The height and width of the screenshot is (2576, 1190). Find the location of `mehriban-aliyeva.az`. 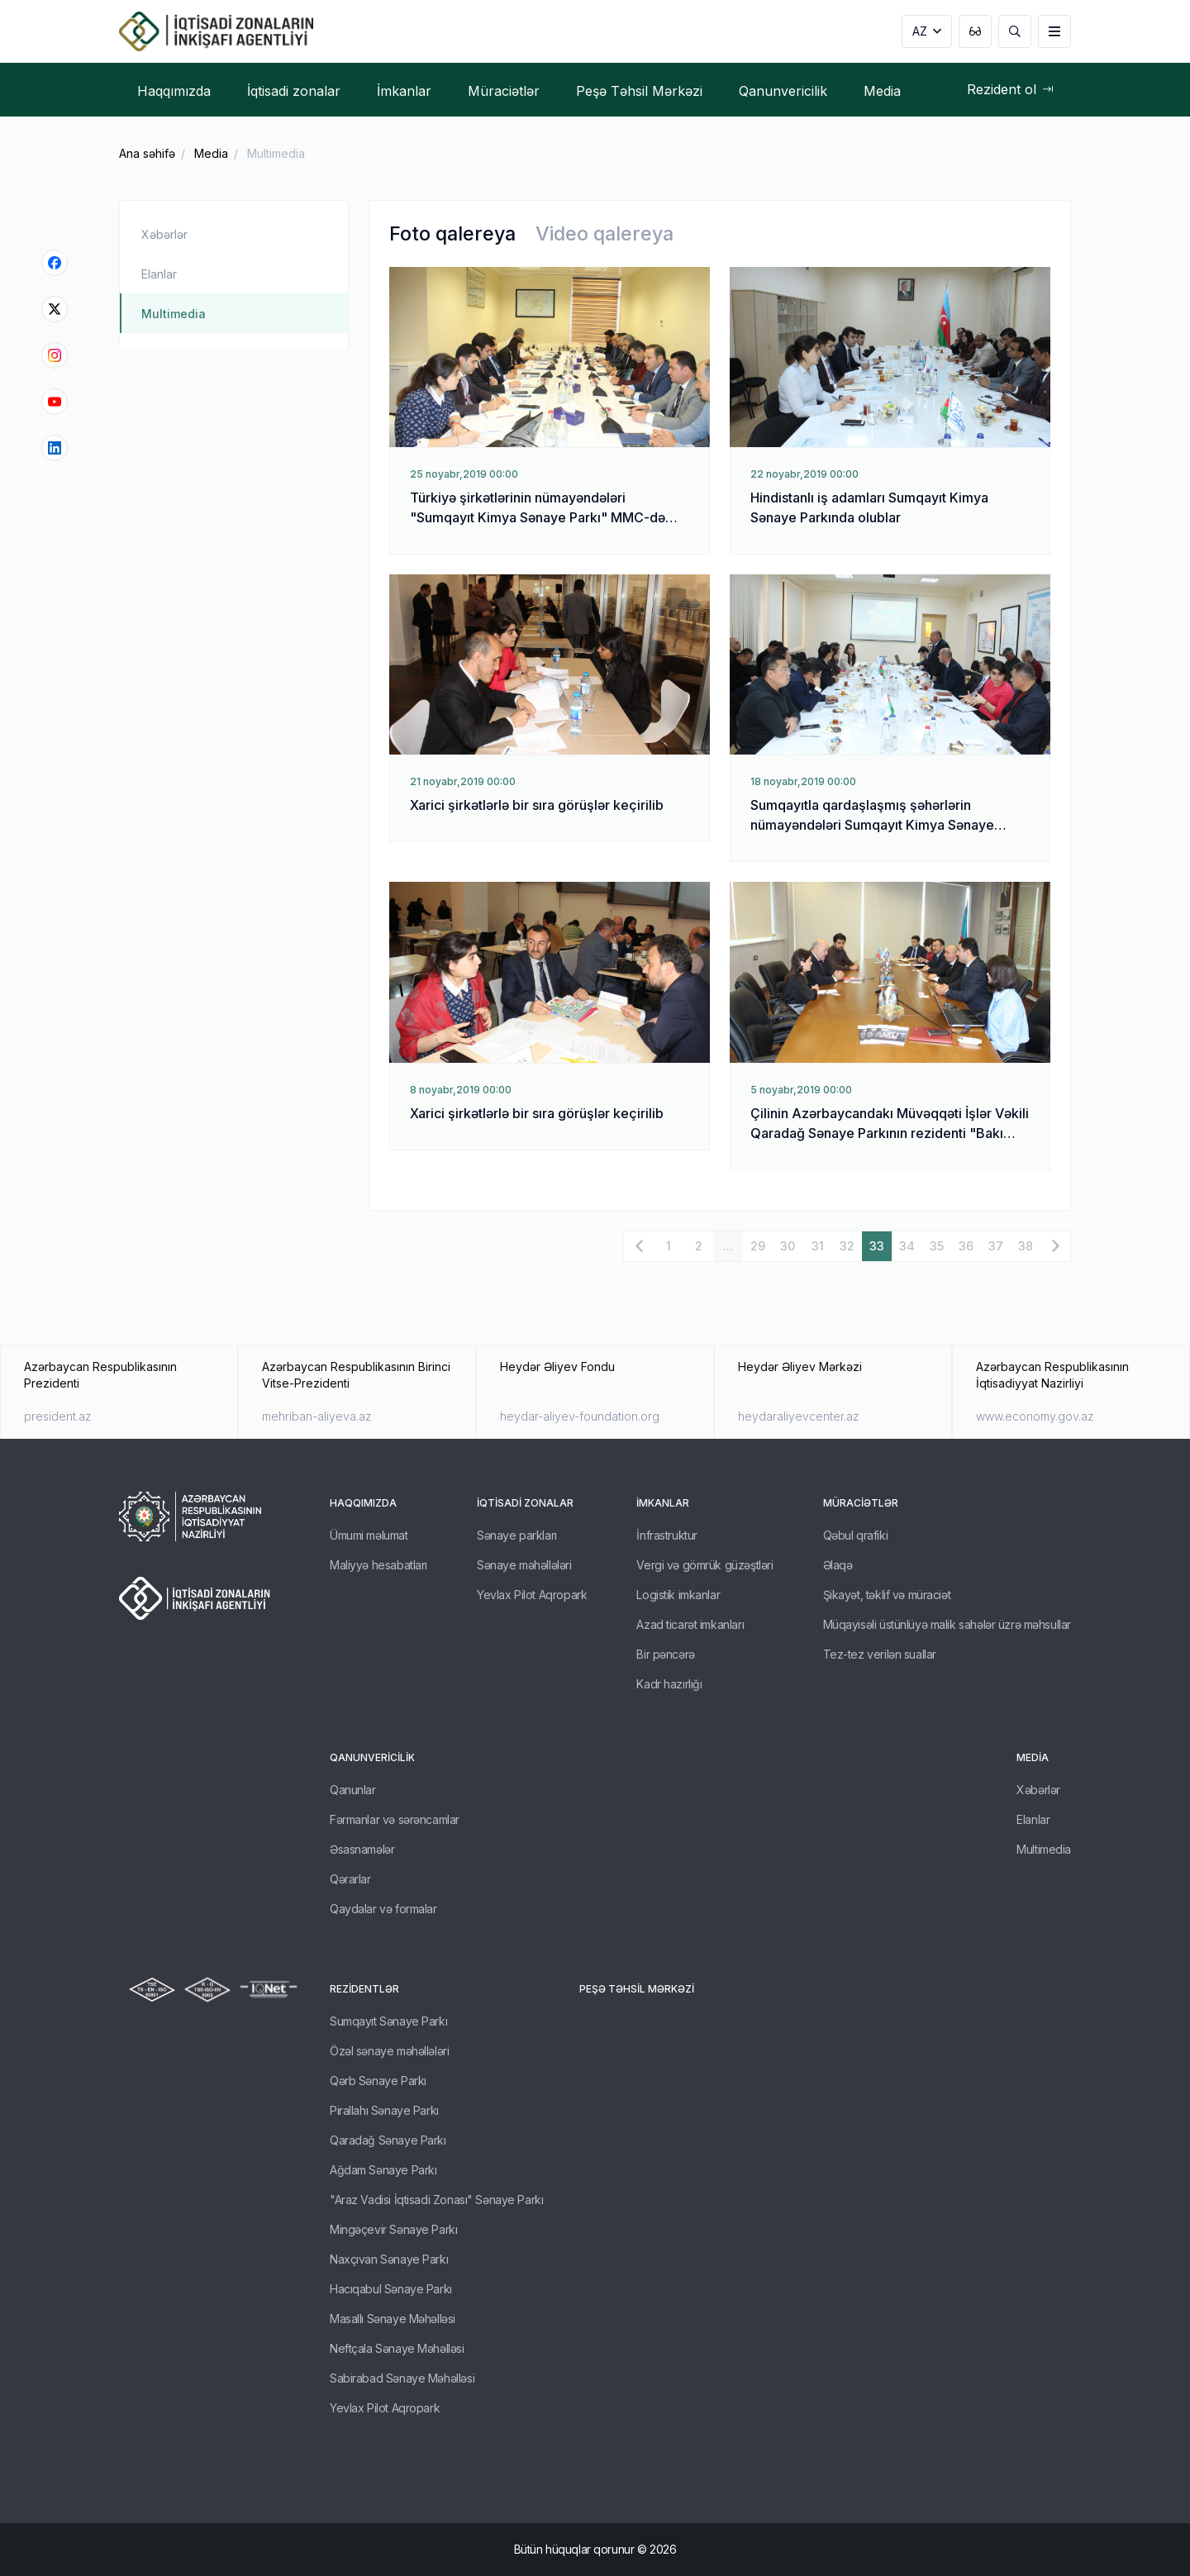

mehriban-aliyeva.az is located at coordinates (317, 1416).